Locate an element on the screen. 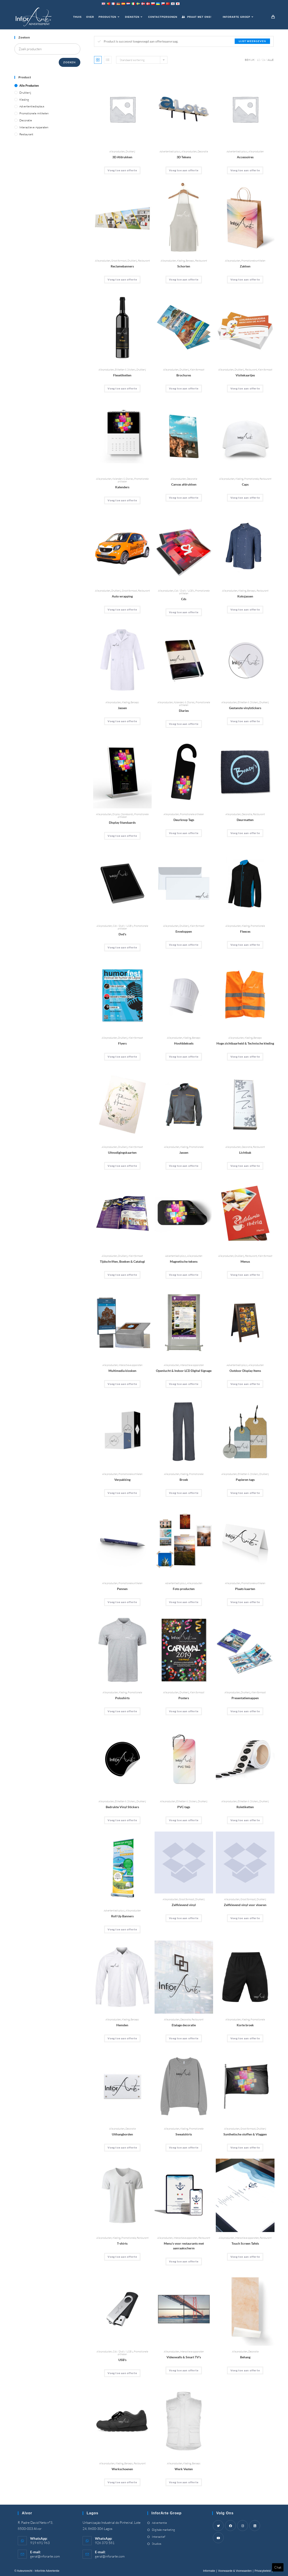 This screenshot has width=288, height=2576. Lichtbak is located at coordinates (245, 1152).